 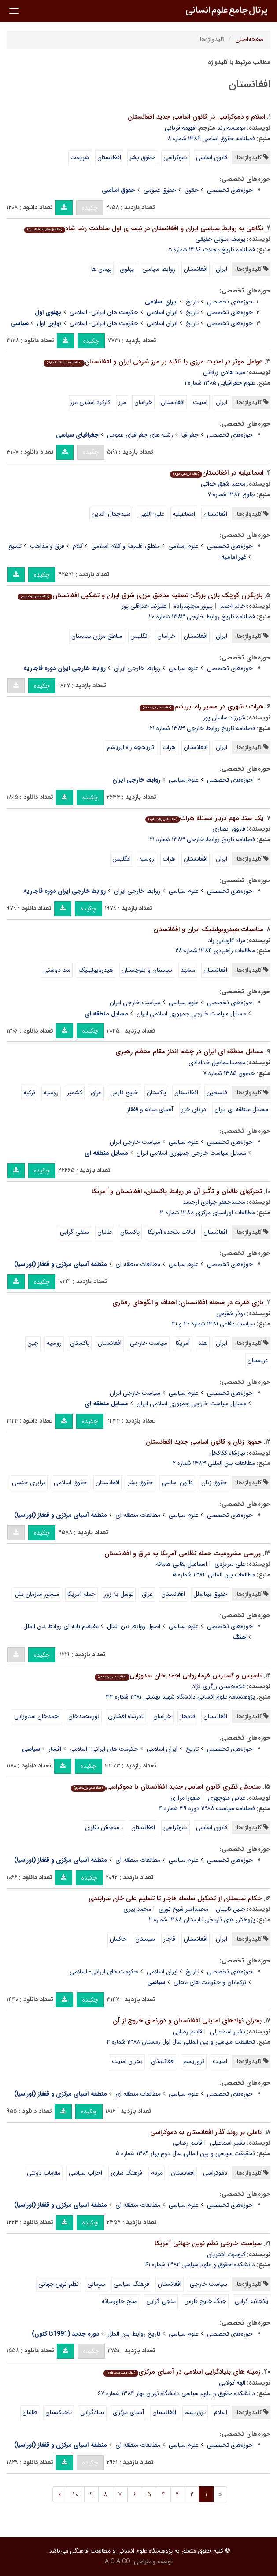 I want to click on اسماعیل بقایی هامانه, so click(x=181, y=1564).